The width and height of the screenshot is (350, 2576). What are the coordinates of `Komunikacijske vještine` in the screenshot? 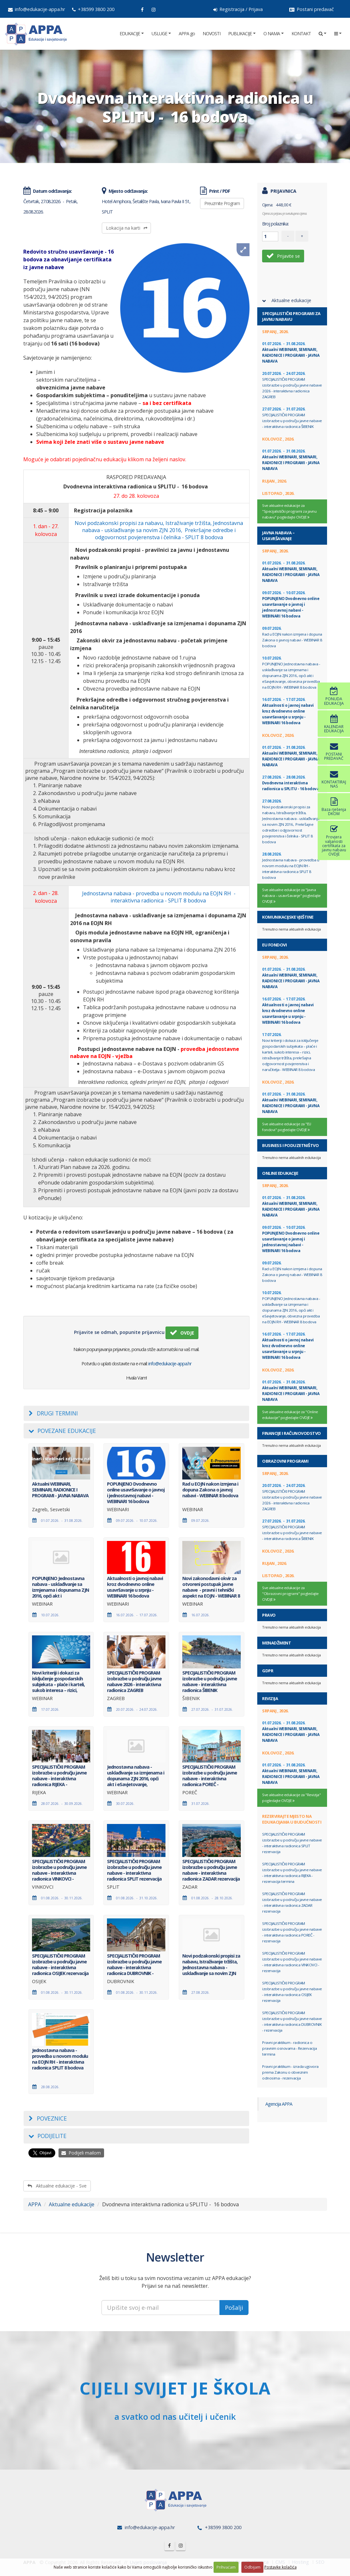 It's located at (287, 917).